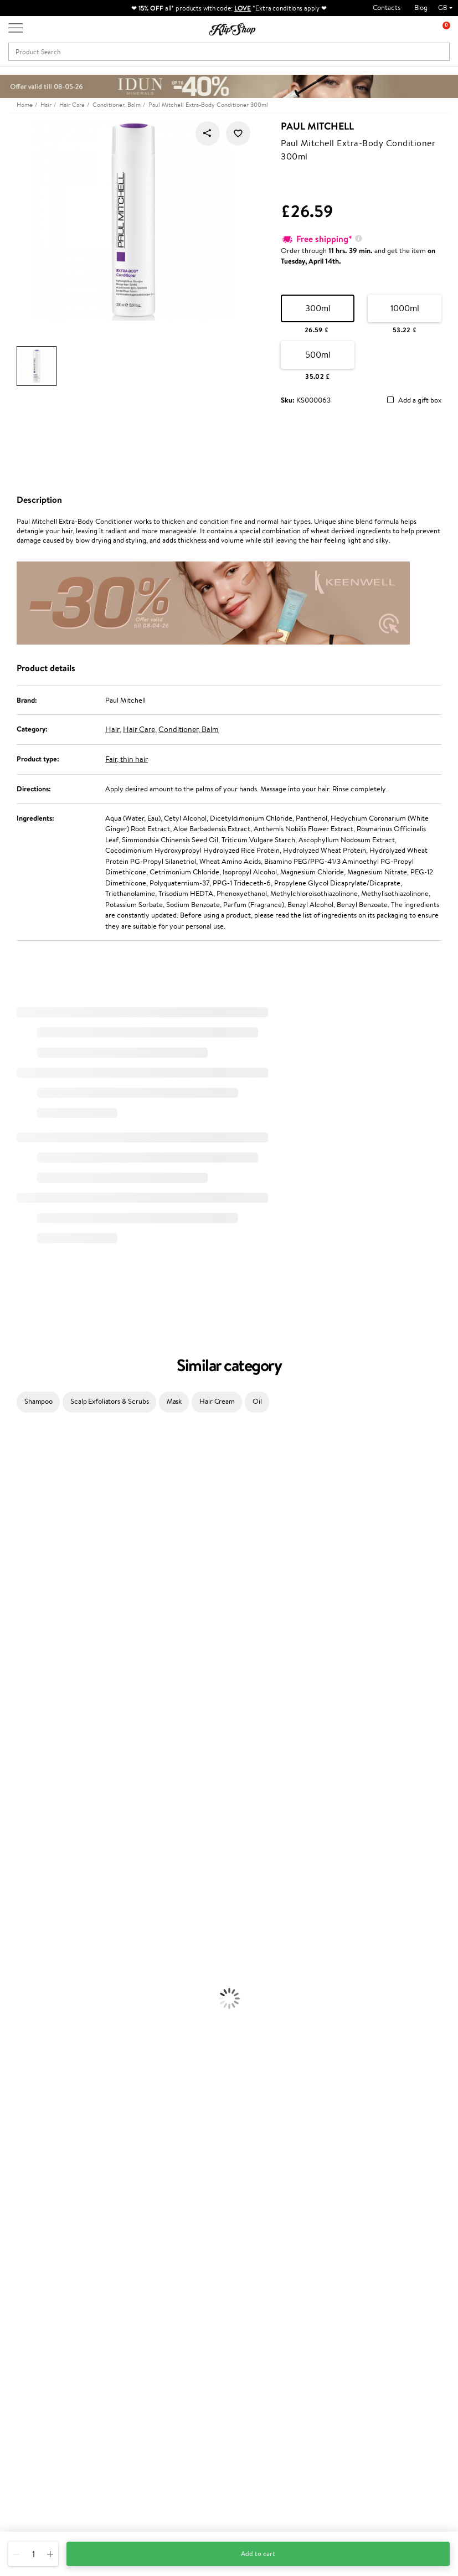 This screenshot has width=458, height=2576. I want to click on Supplements for Heart and Circulation, so click(60, 2214).